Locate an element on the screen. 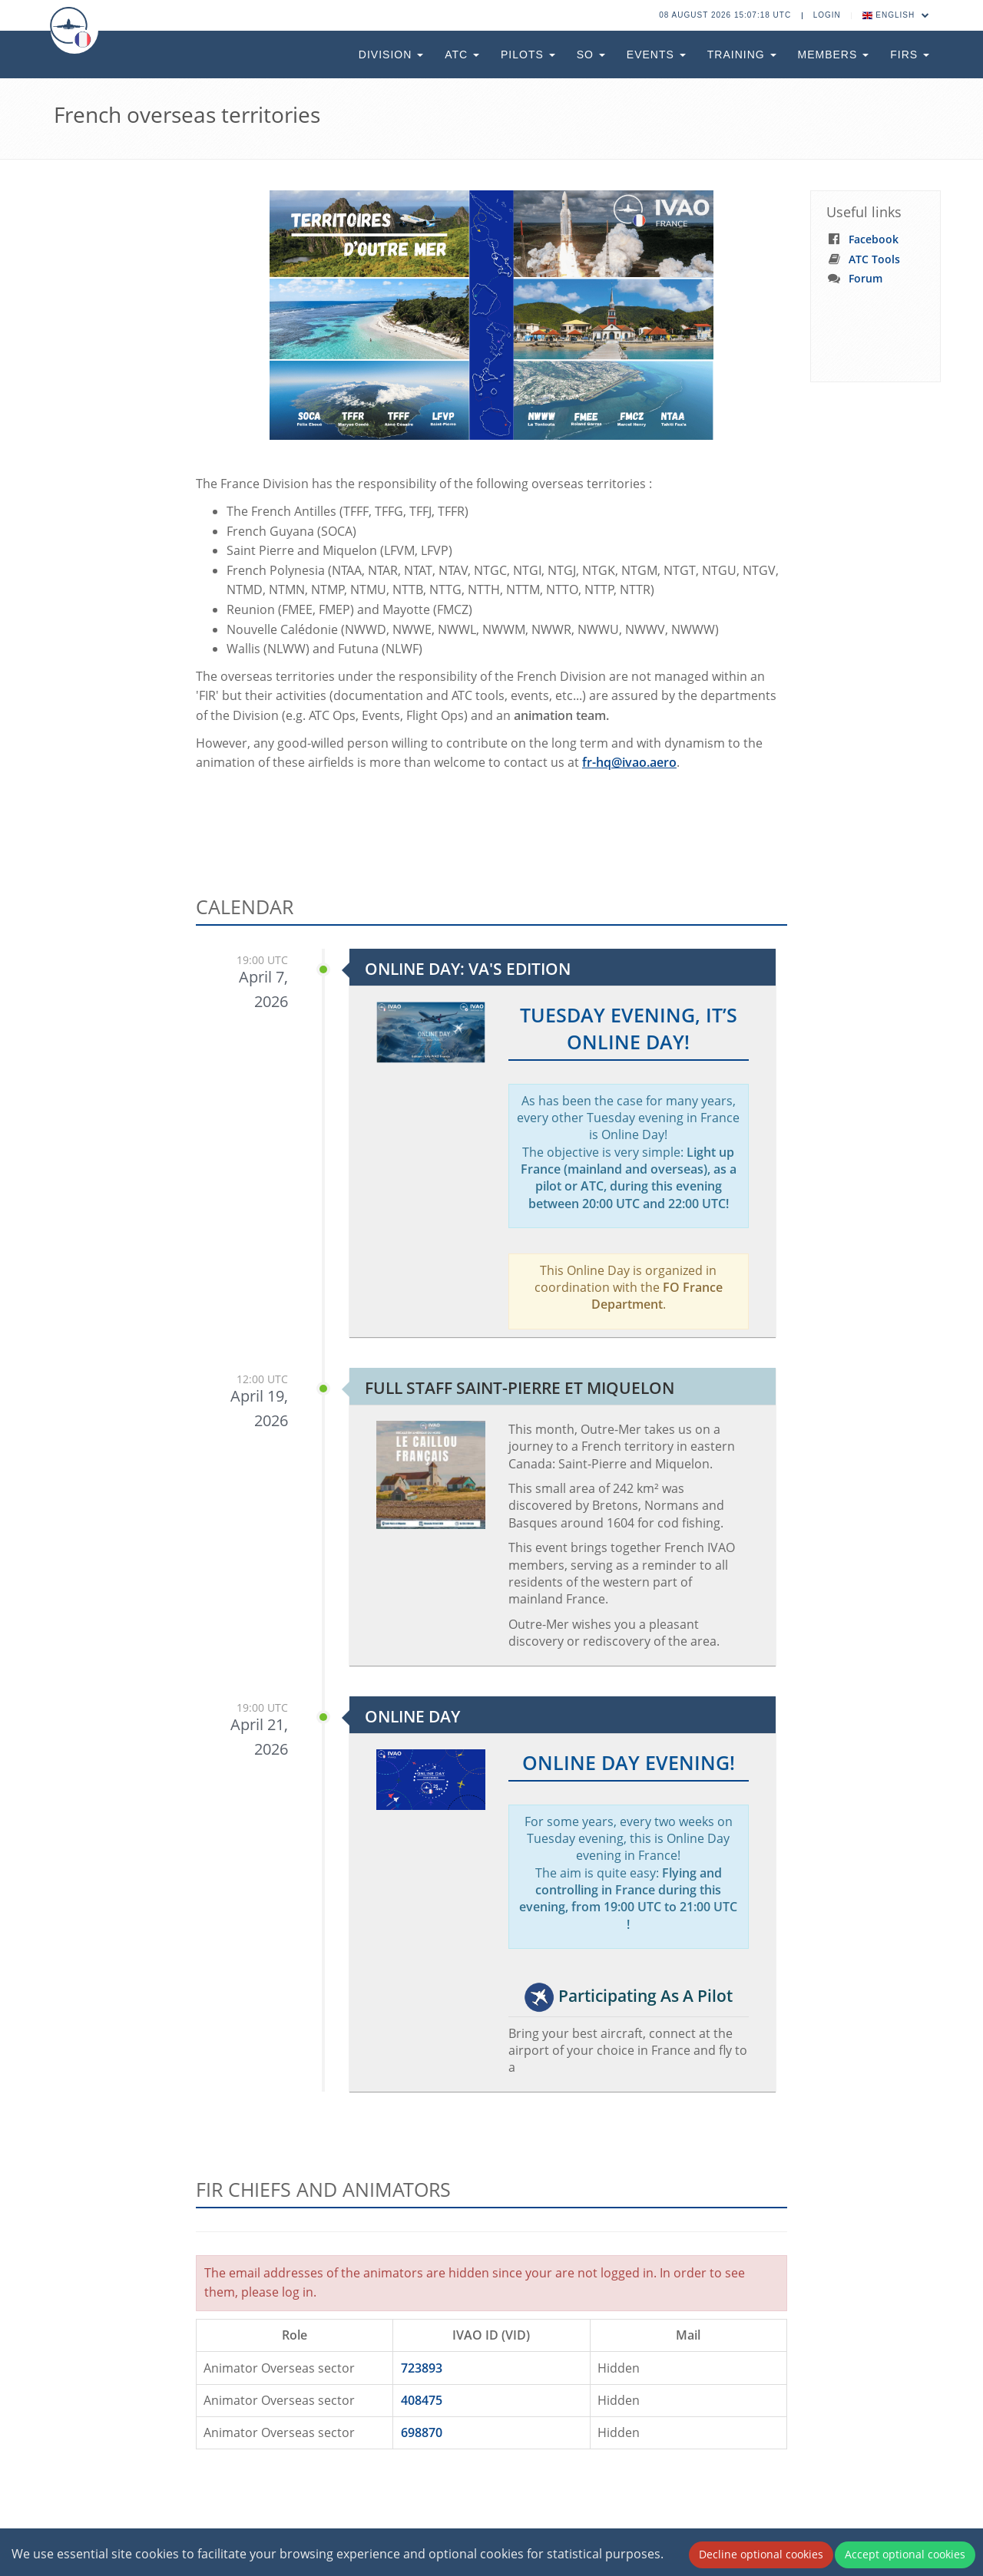 This screenshot has width=983, height=2576. Division is located at coordinates (391, 54).